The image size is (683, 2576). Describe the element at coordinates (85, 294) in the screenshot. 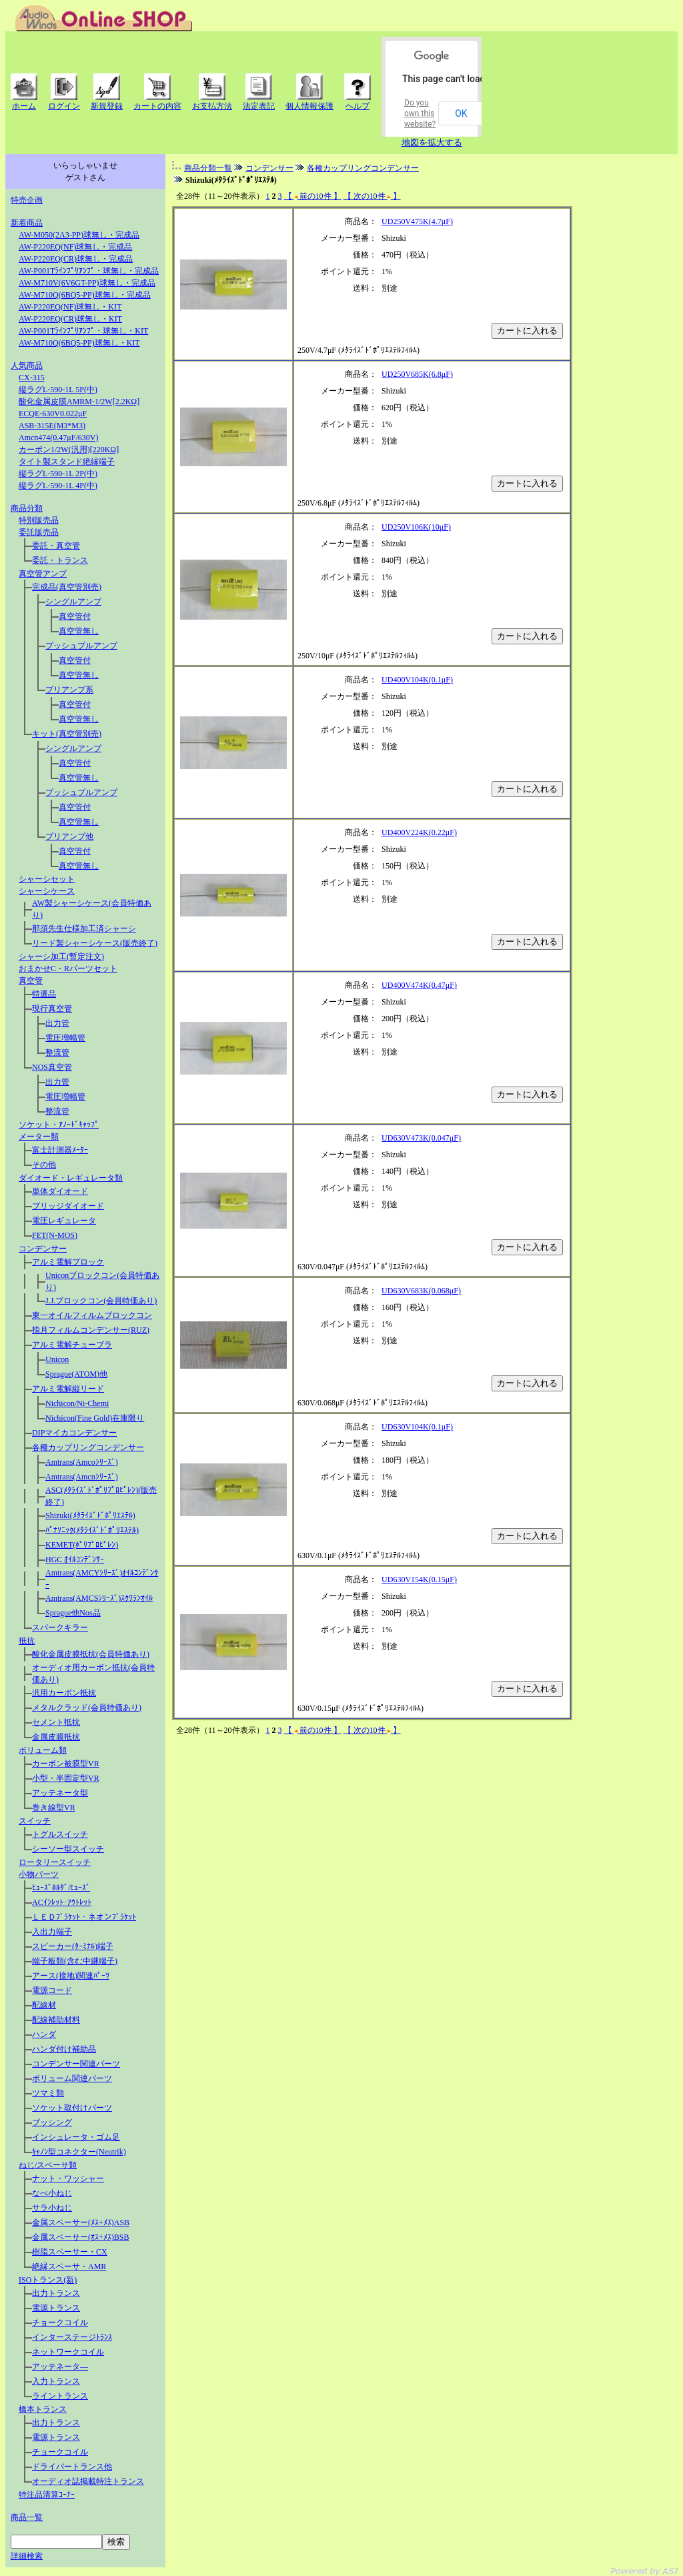

I see `AW-M710Q(6BQ5-PP)球無し・完成品` at that location.